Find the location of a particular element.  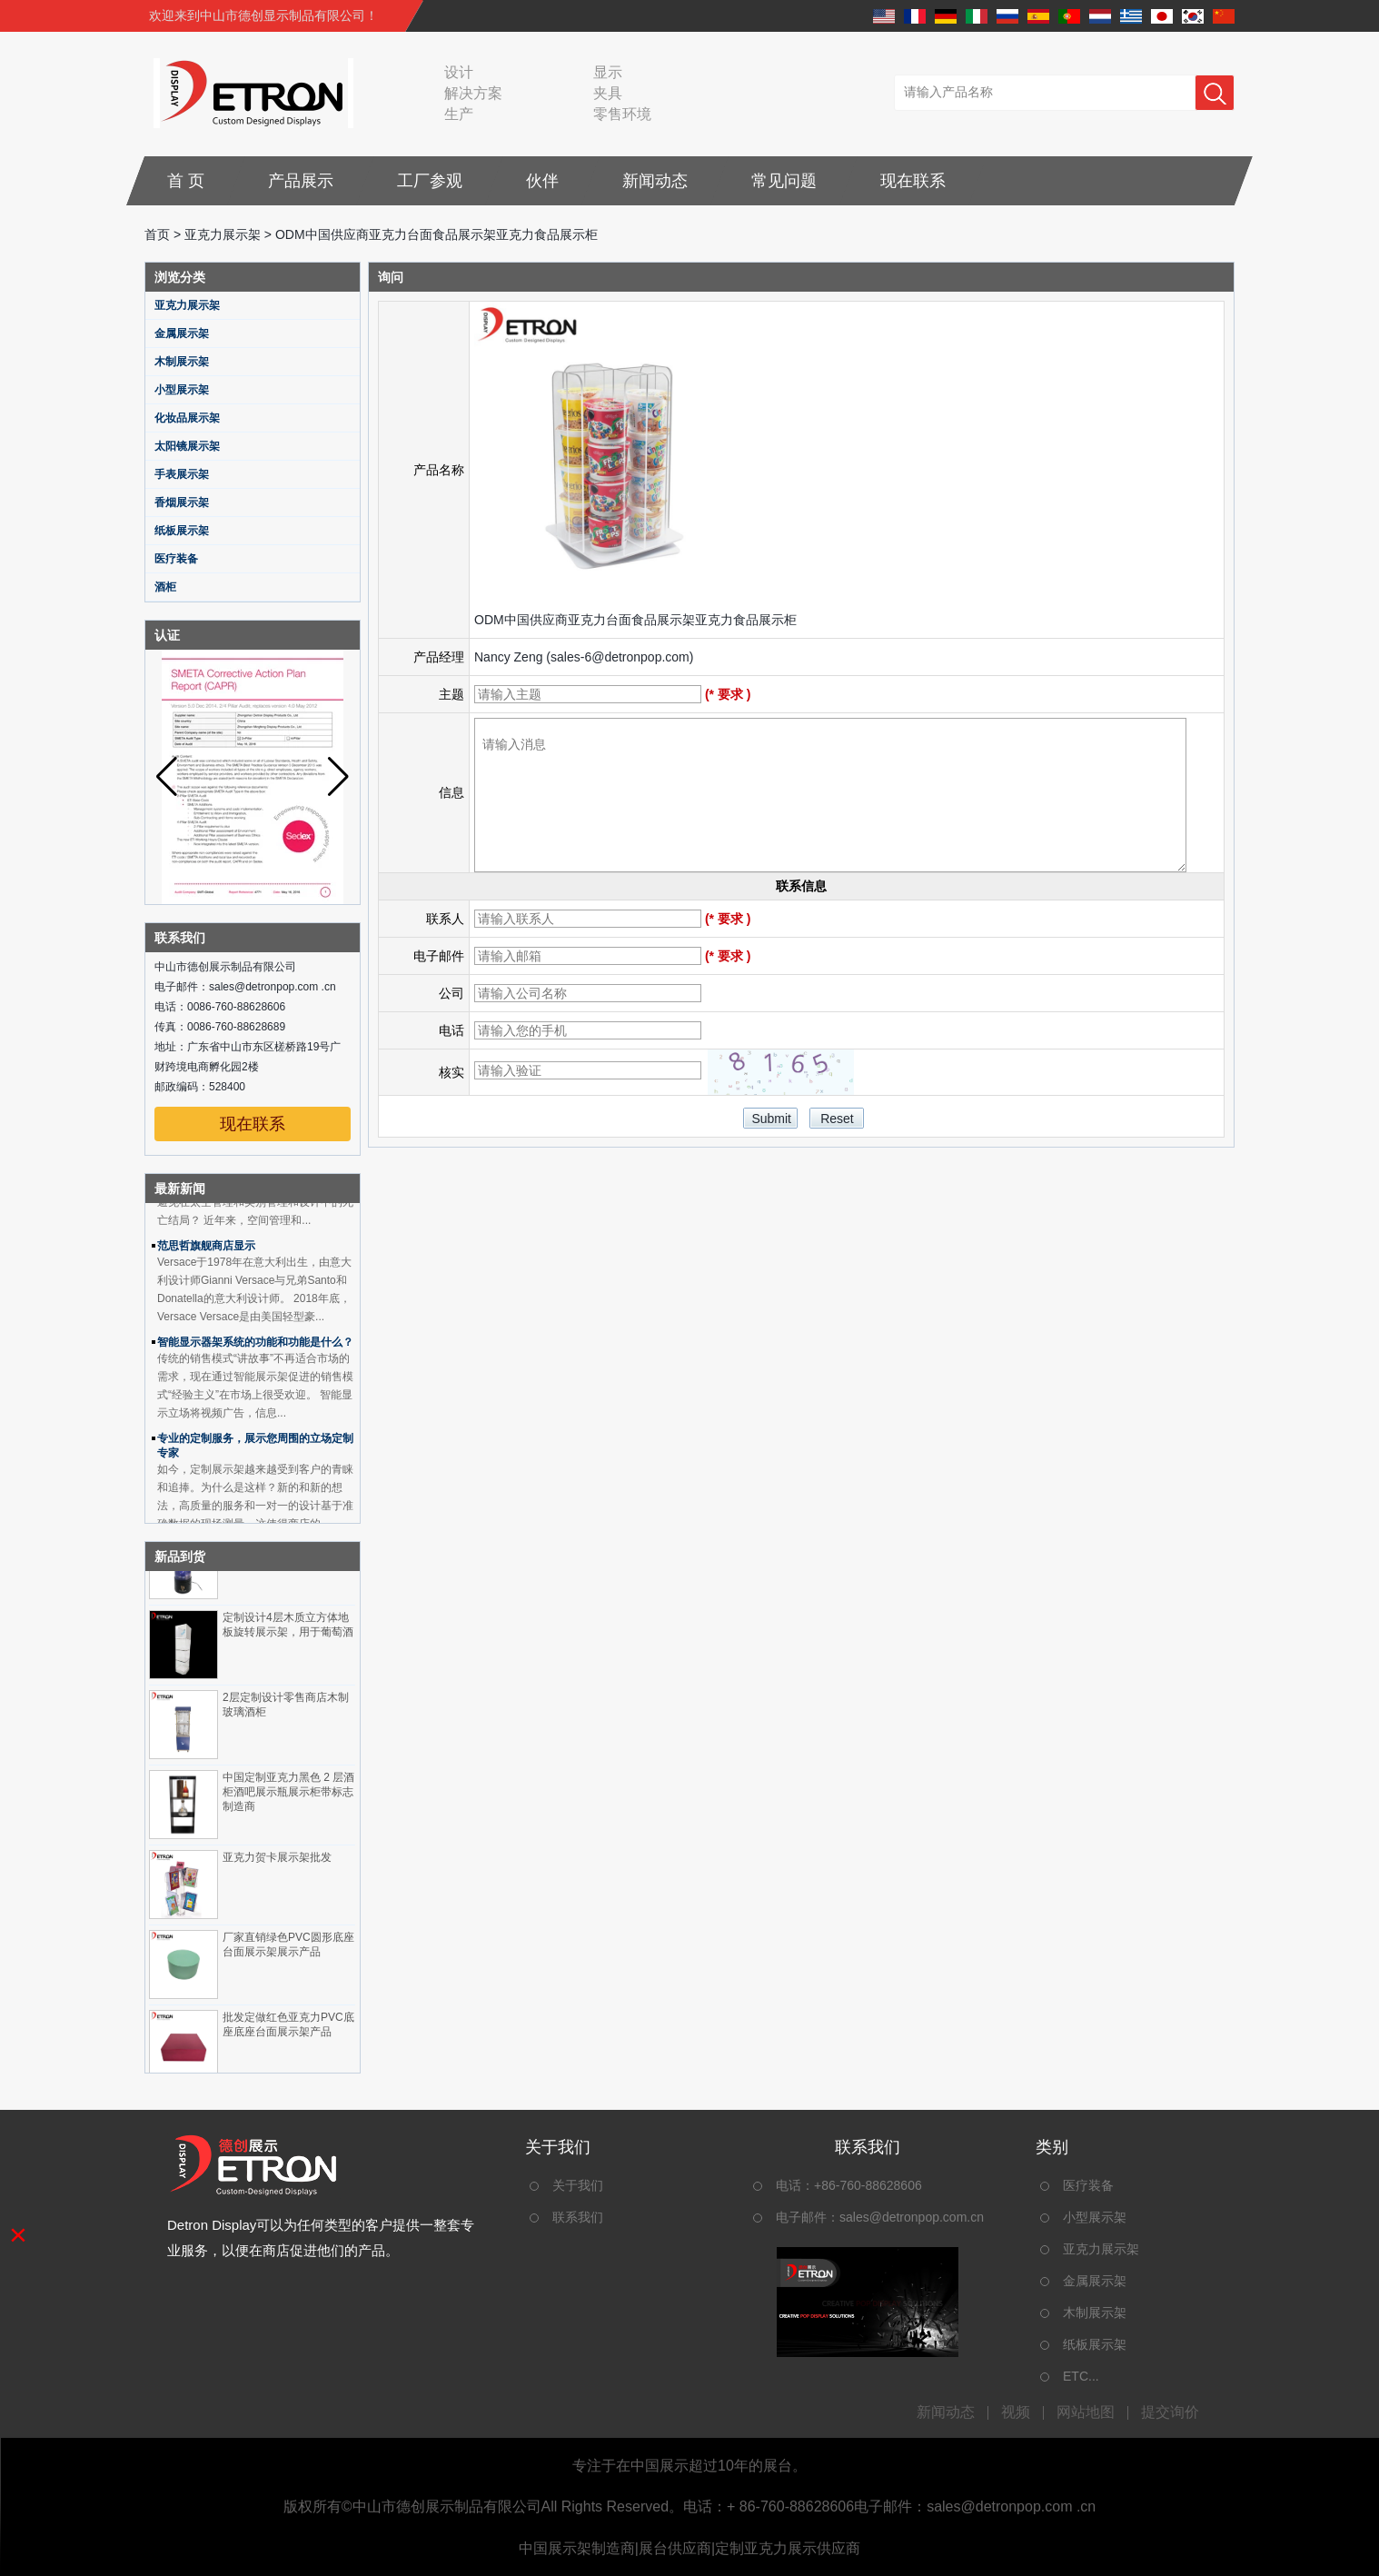

亚克力贺卡展示架批发 is located at coordinates (277, 1861).